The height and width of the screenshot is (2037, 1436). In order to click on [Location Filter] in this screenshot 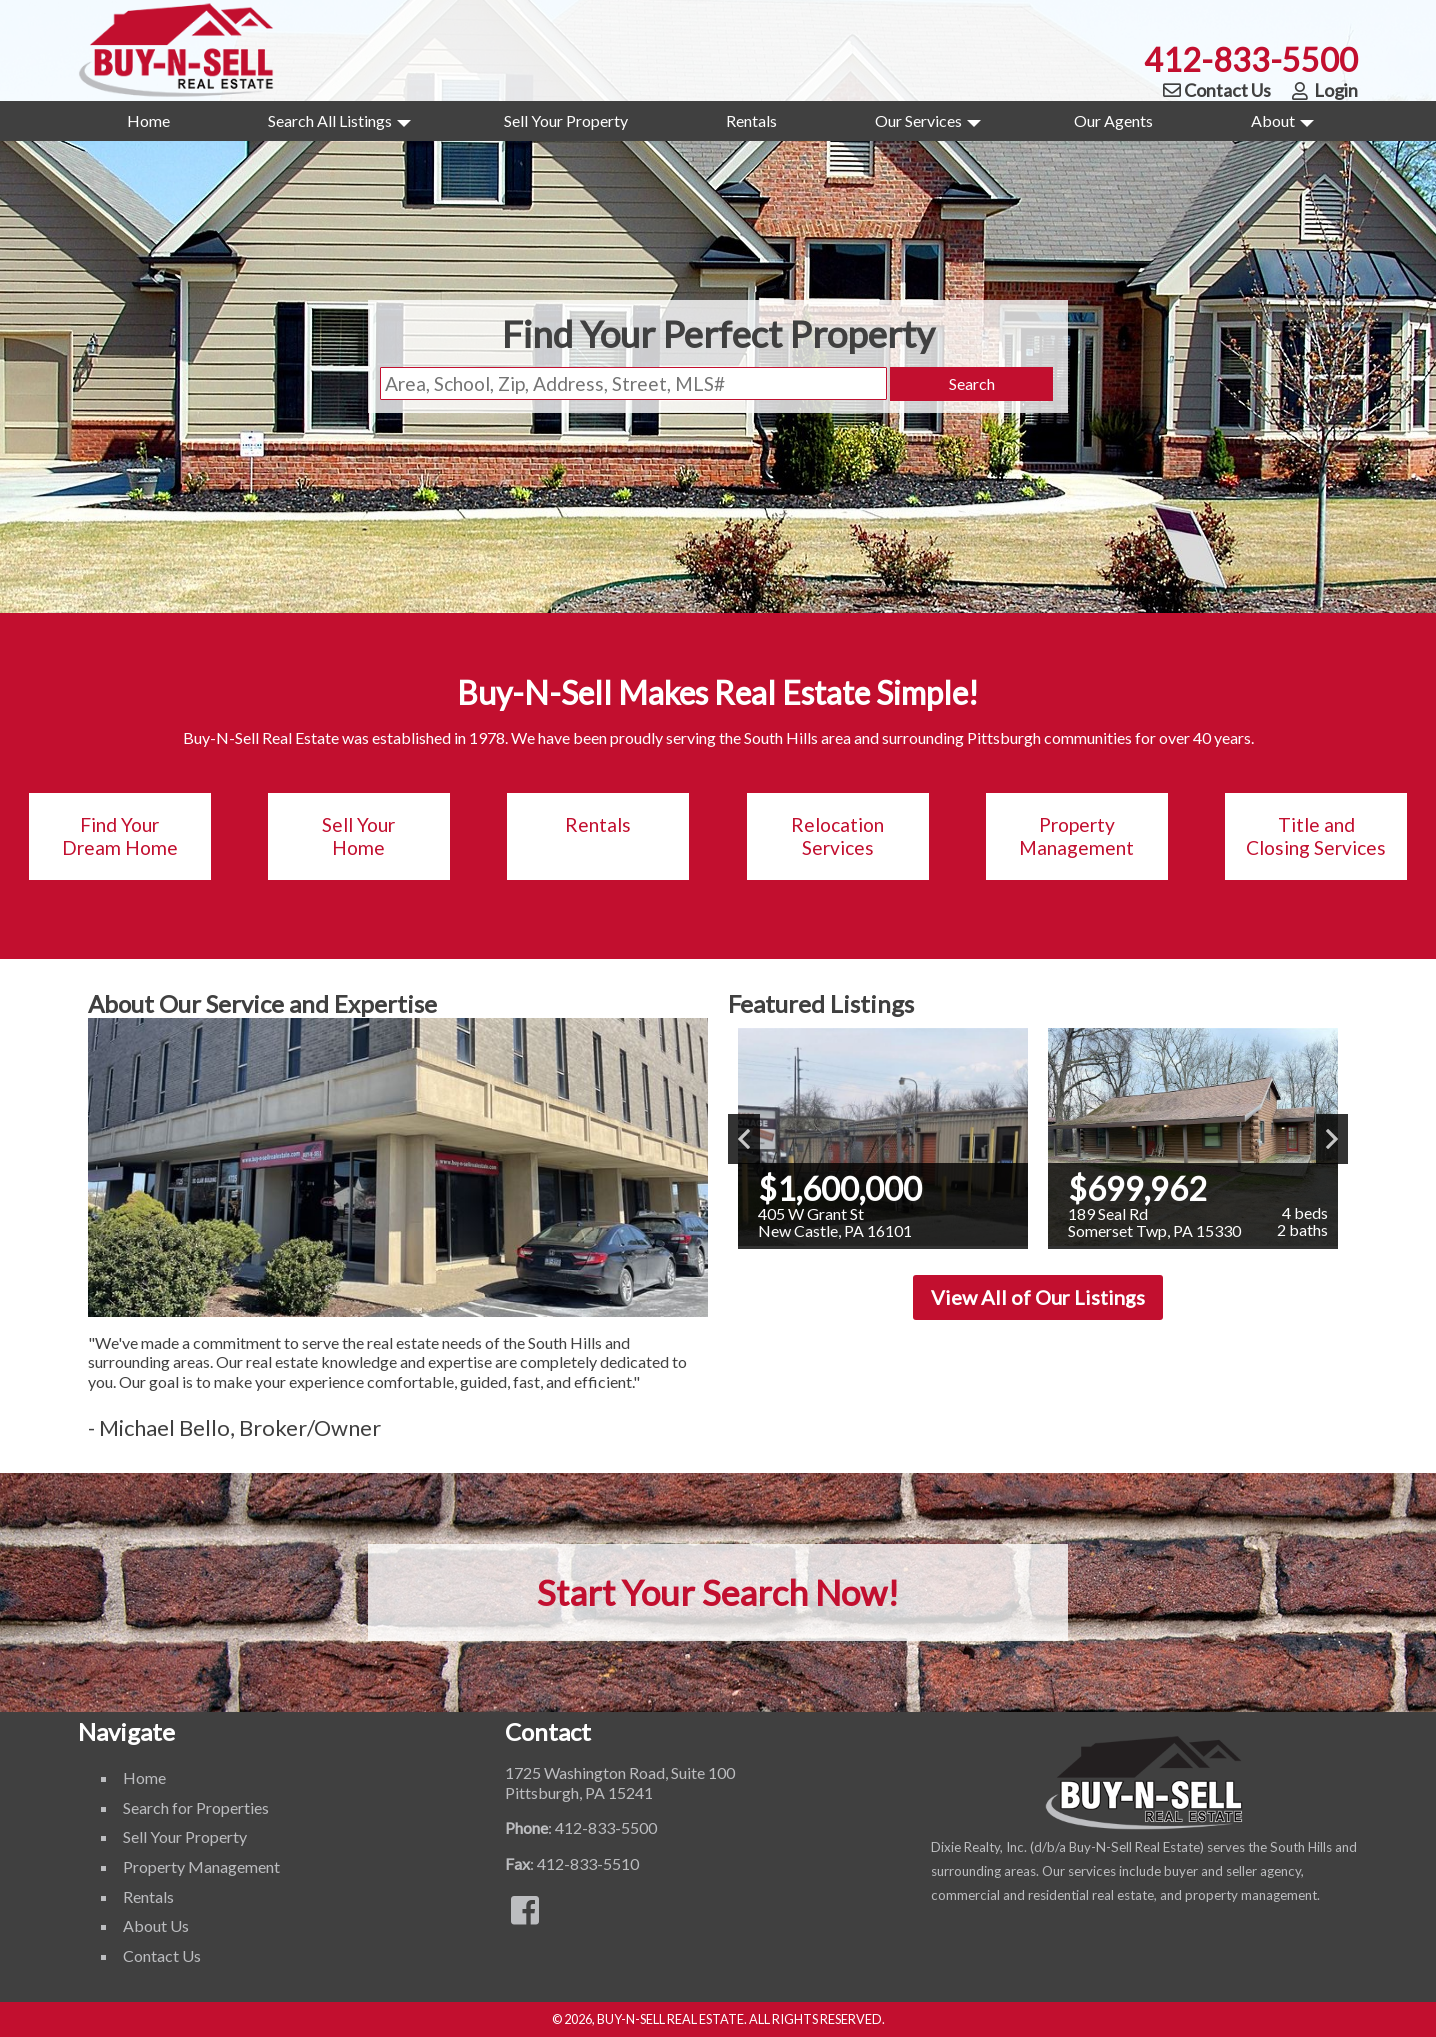, I will do `click(633, 383)`.